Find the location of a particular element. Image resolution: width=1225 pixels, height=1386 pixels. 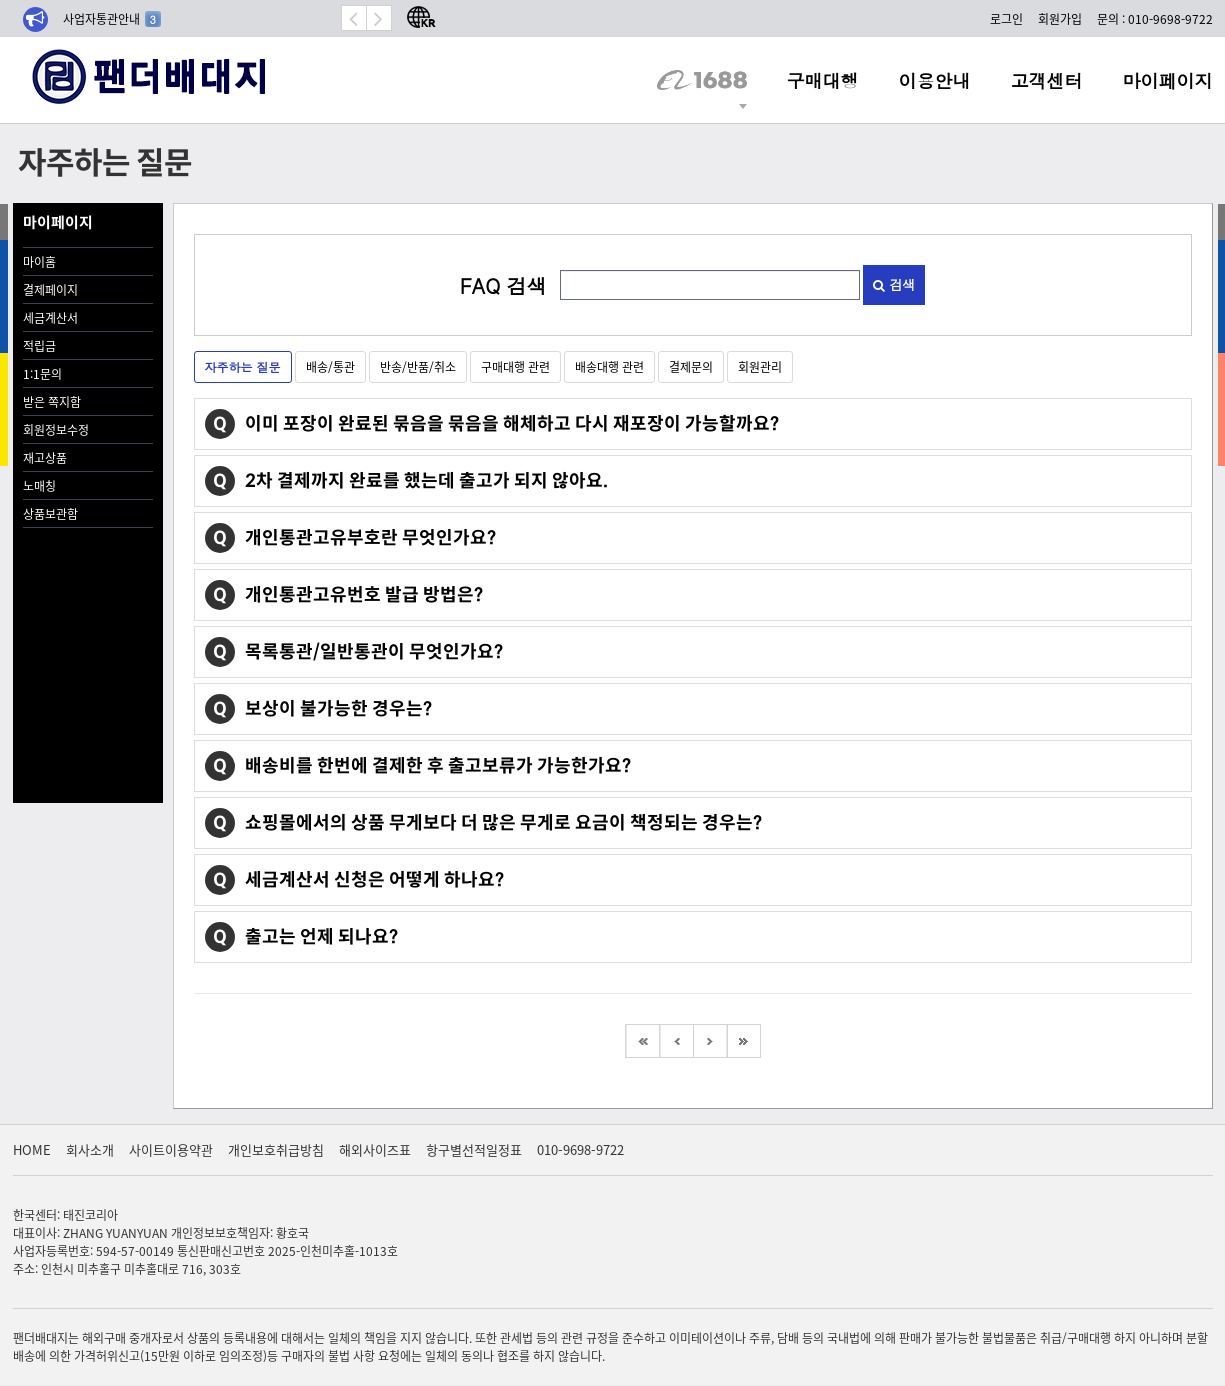

HOME is located at coordinates (32, 1149).